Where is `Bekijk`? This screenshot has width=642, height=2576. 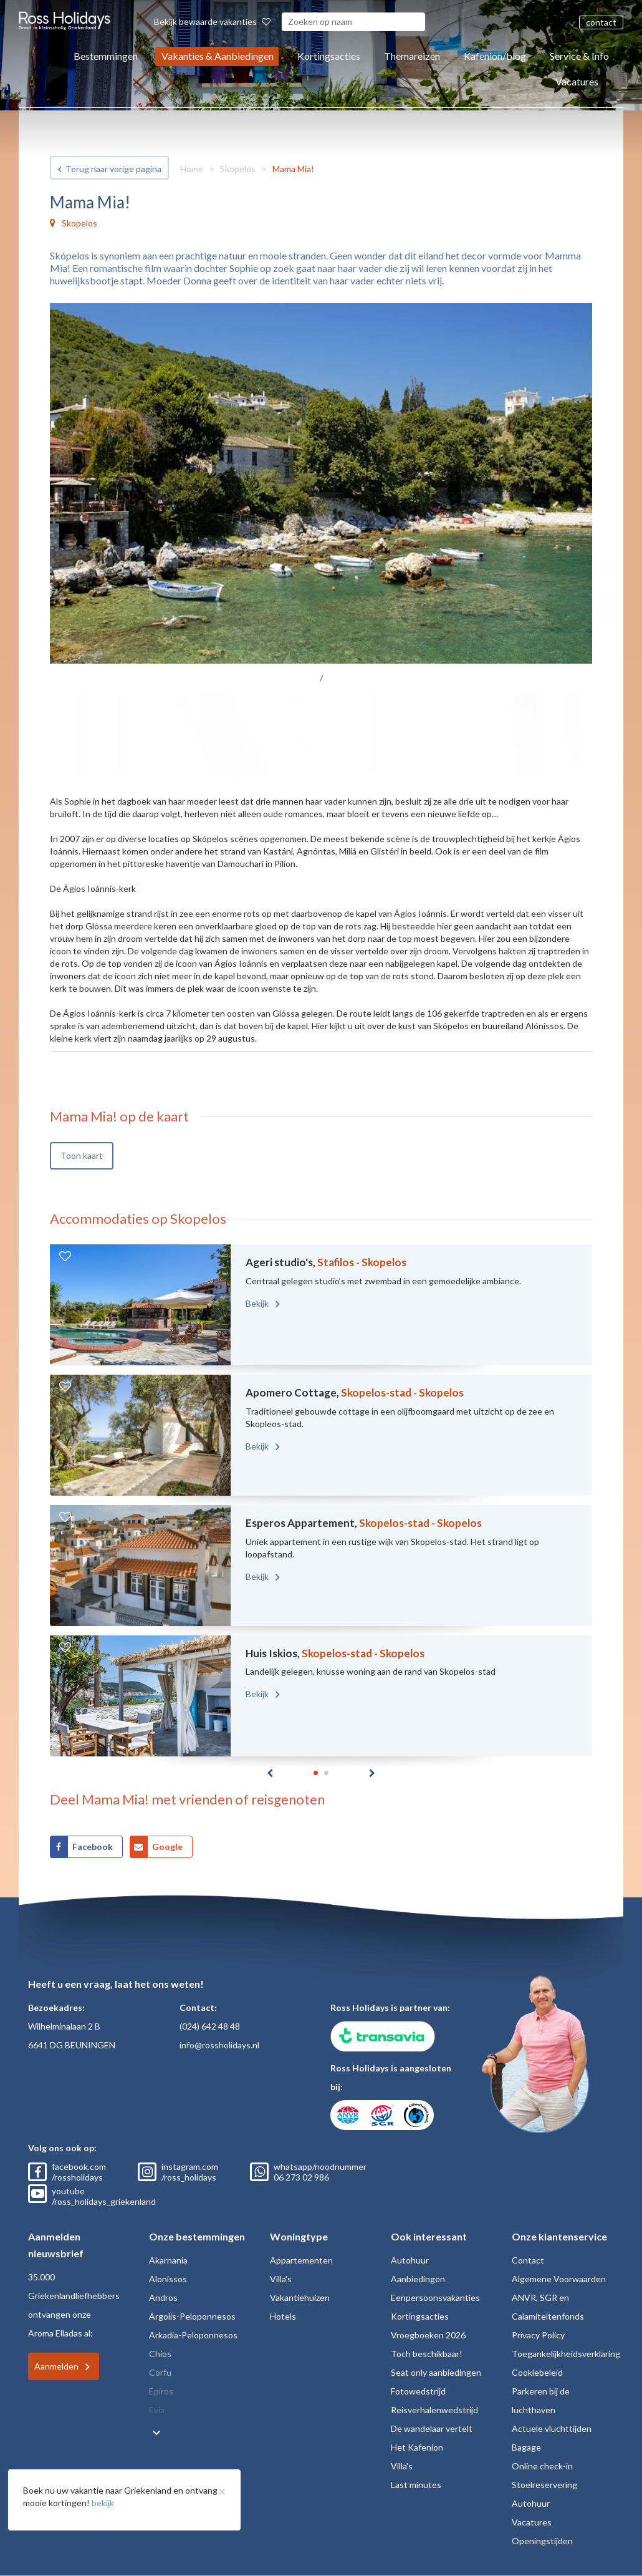 Bekijk is located at coordinates (258, 1303).